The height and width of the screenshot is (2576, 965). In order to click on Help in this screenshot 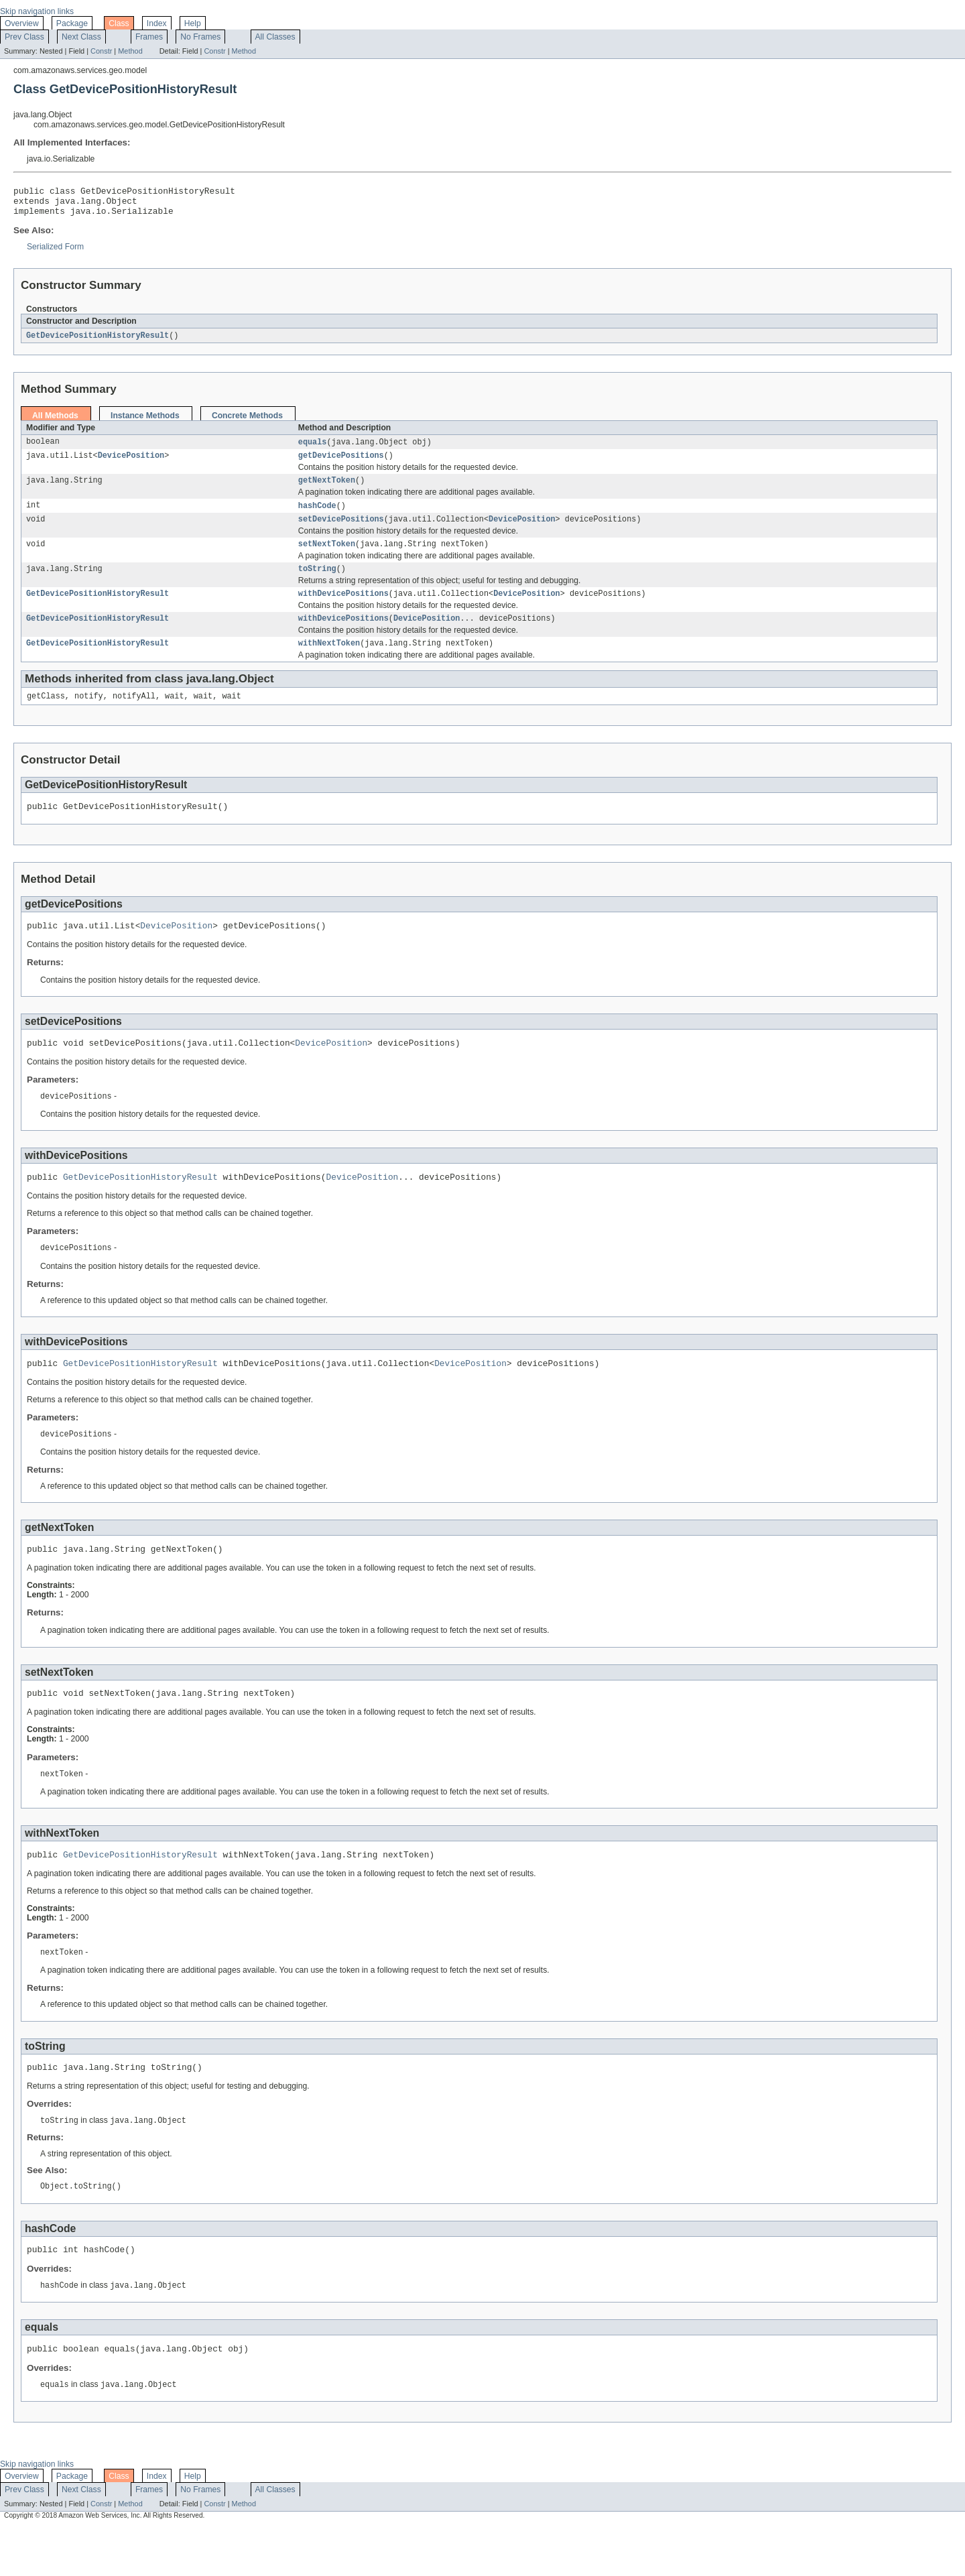, I will do `click(192, 23)`.